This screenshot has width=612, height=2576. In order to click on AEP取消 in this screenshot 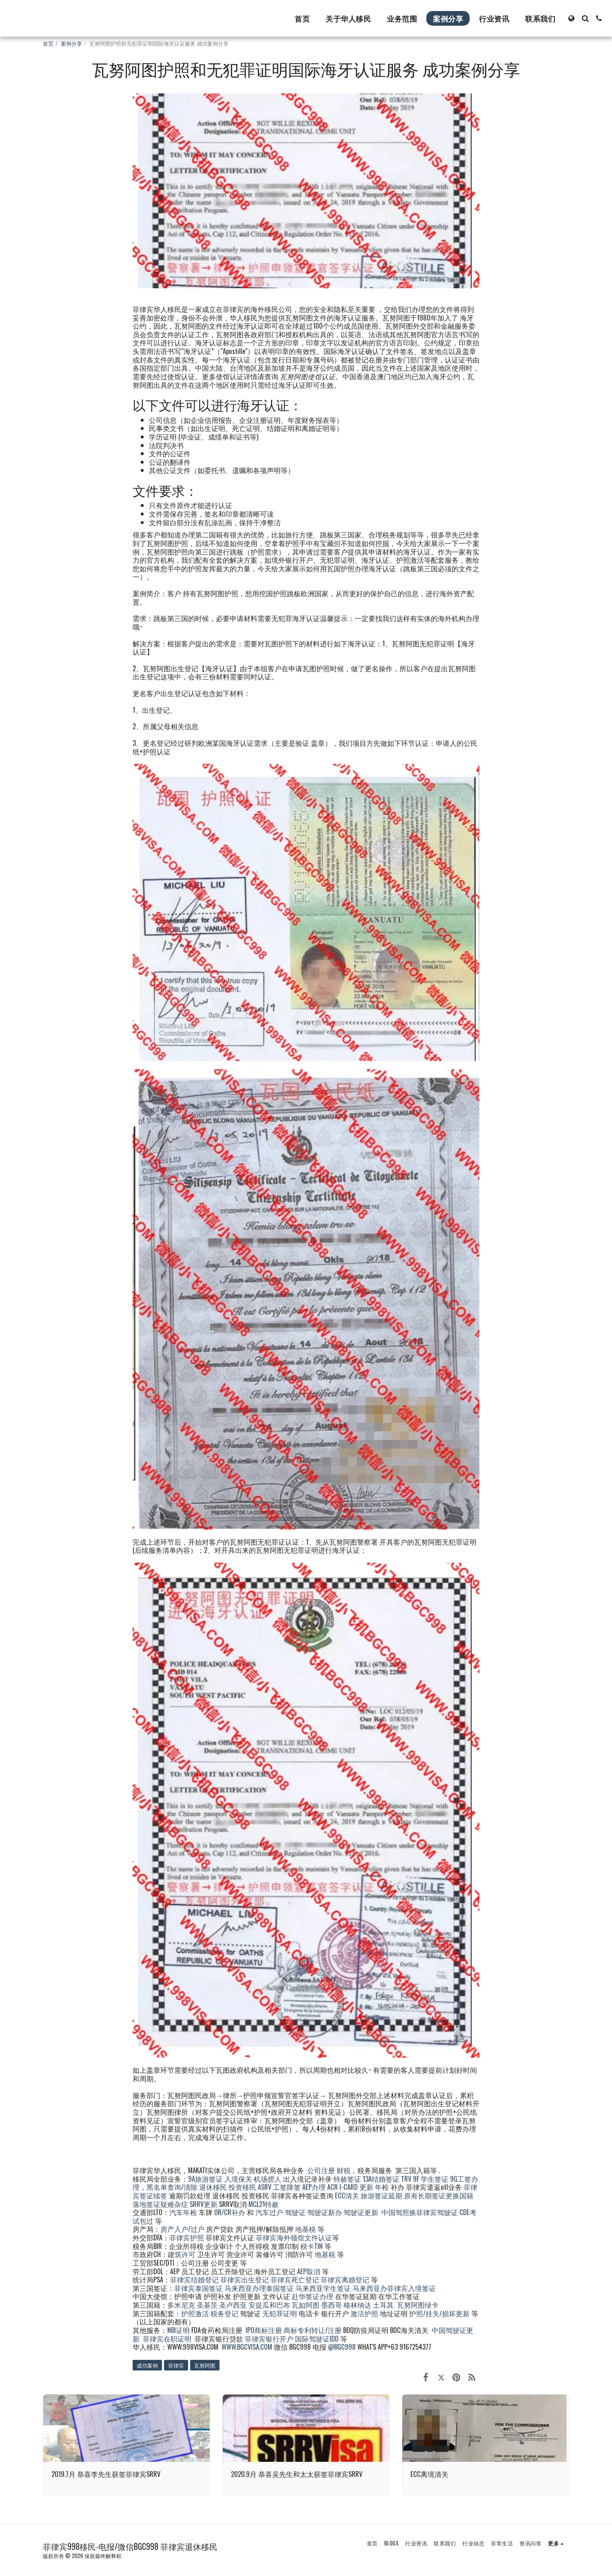, I will do `click(308, 2271)`.